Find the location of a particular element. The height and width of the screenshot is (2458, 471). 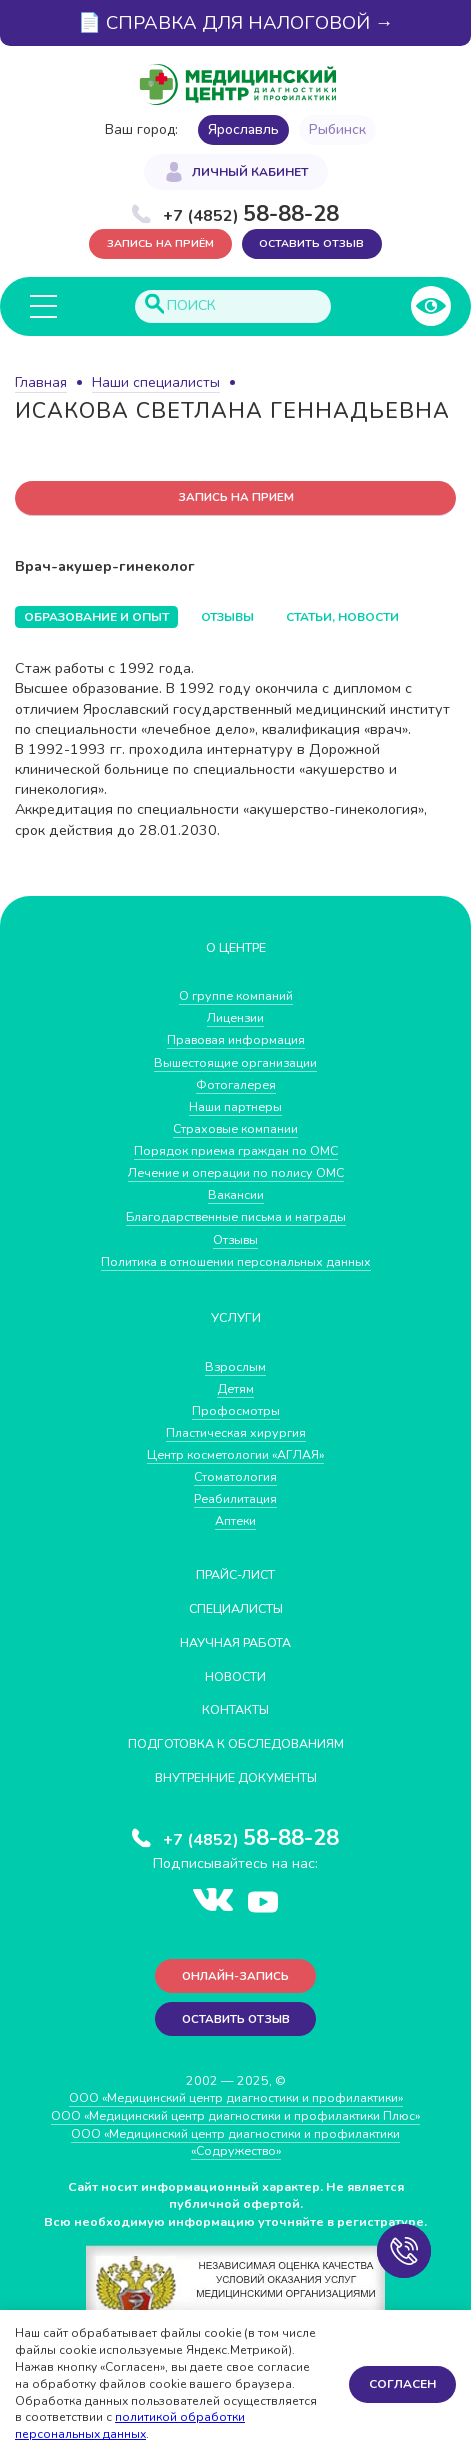

Ярославль is located at coordinates (243, 129).